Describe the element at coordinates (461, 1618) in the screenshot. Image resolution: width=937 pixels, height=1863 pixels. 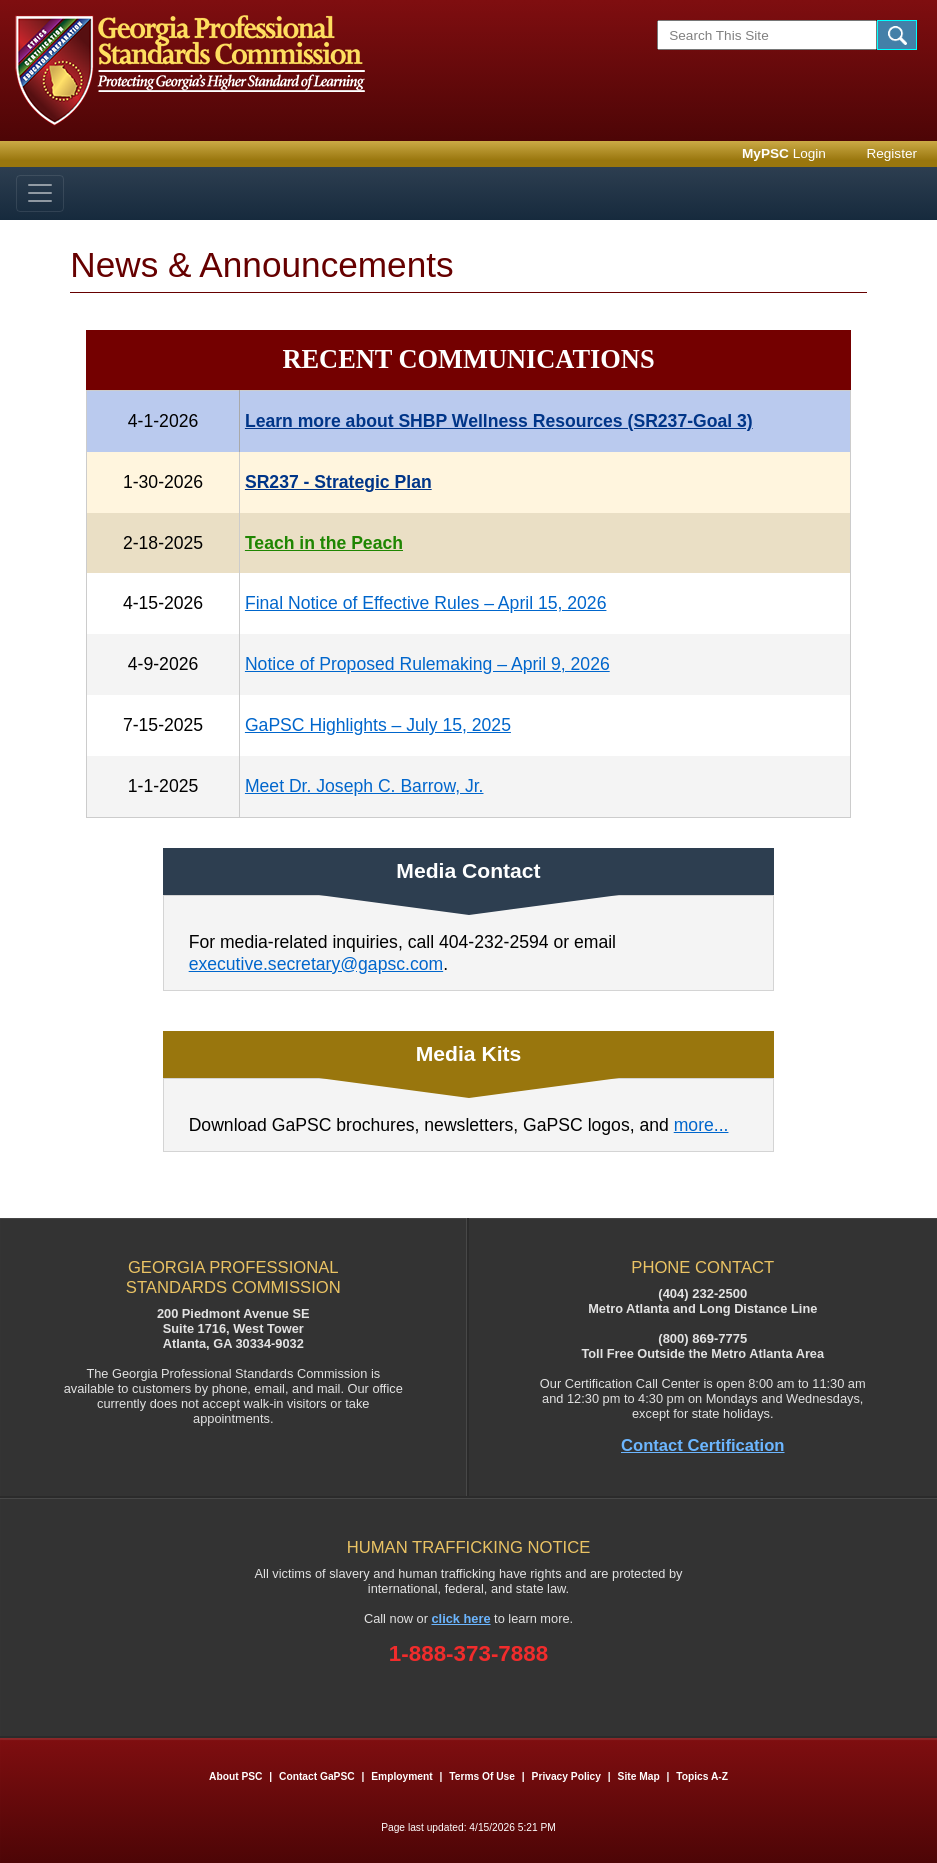
I see `click here` at that location.